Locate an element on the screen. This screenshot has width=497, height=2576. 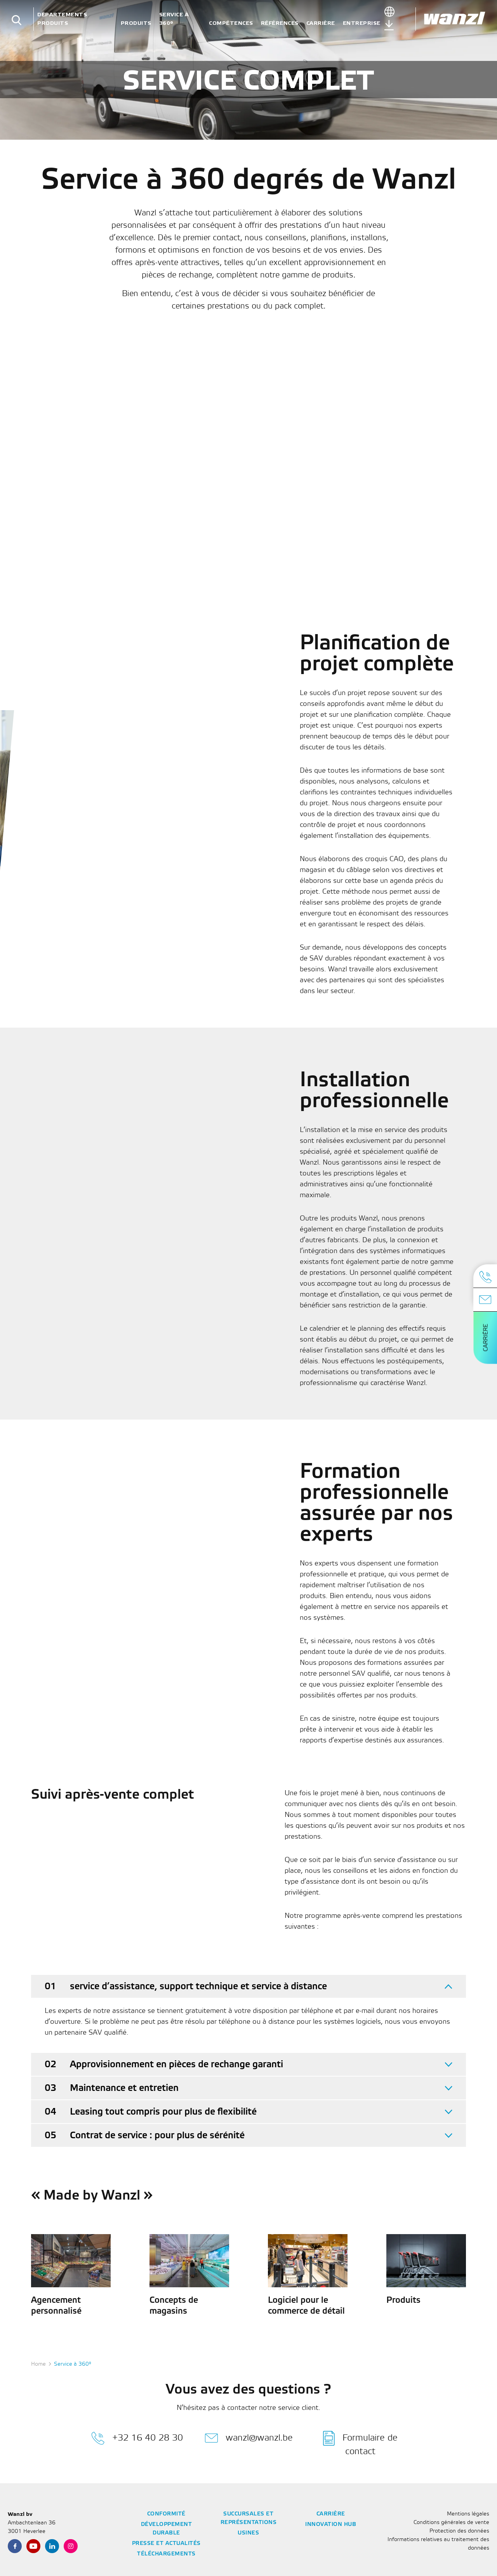
Compétences is located at coordinates (231, 23).